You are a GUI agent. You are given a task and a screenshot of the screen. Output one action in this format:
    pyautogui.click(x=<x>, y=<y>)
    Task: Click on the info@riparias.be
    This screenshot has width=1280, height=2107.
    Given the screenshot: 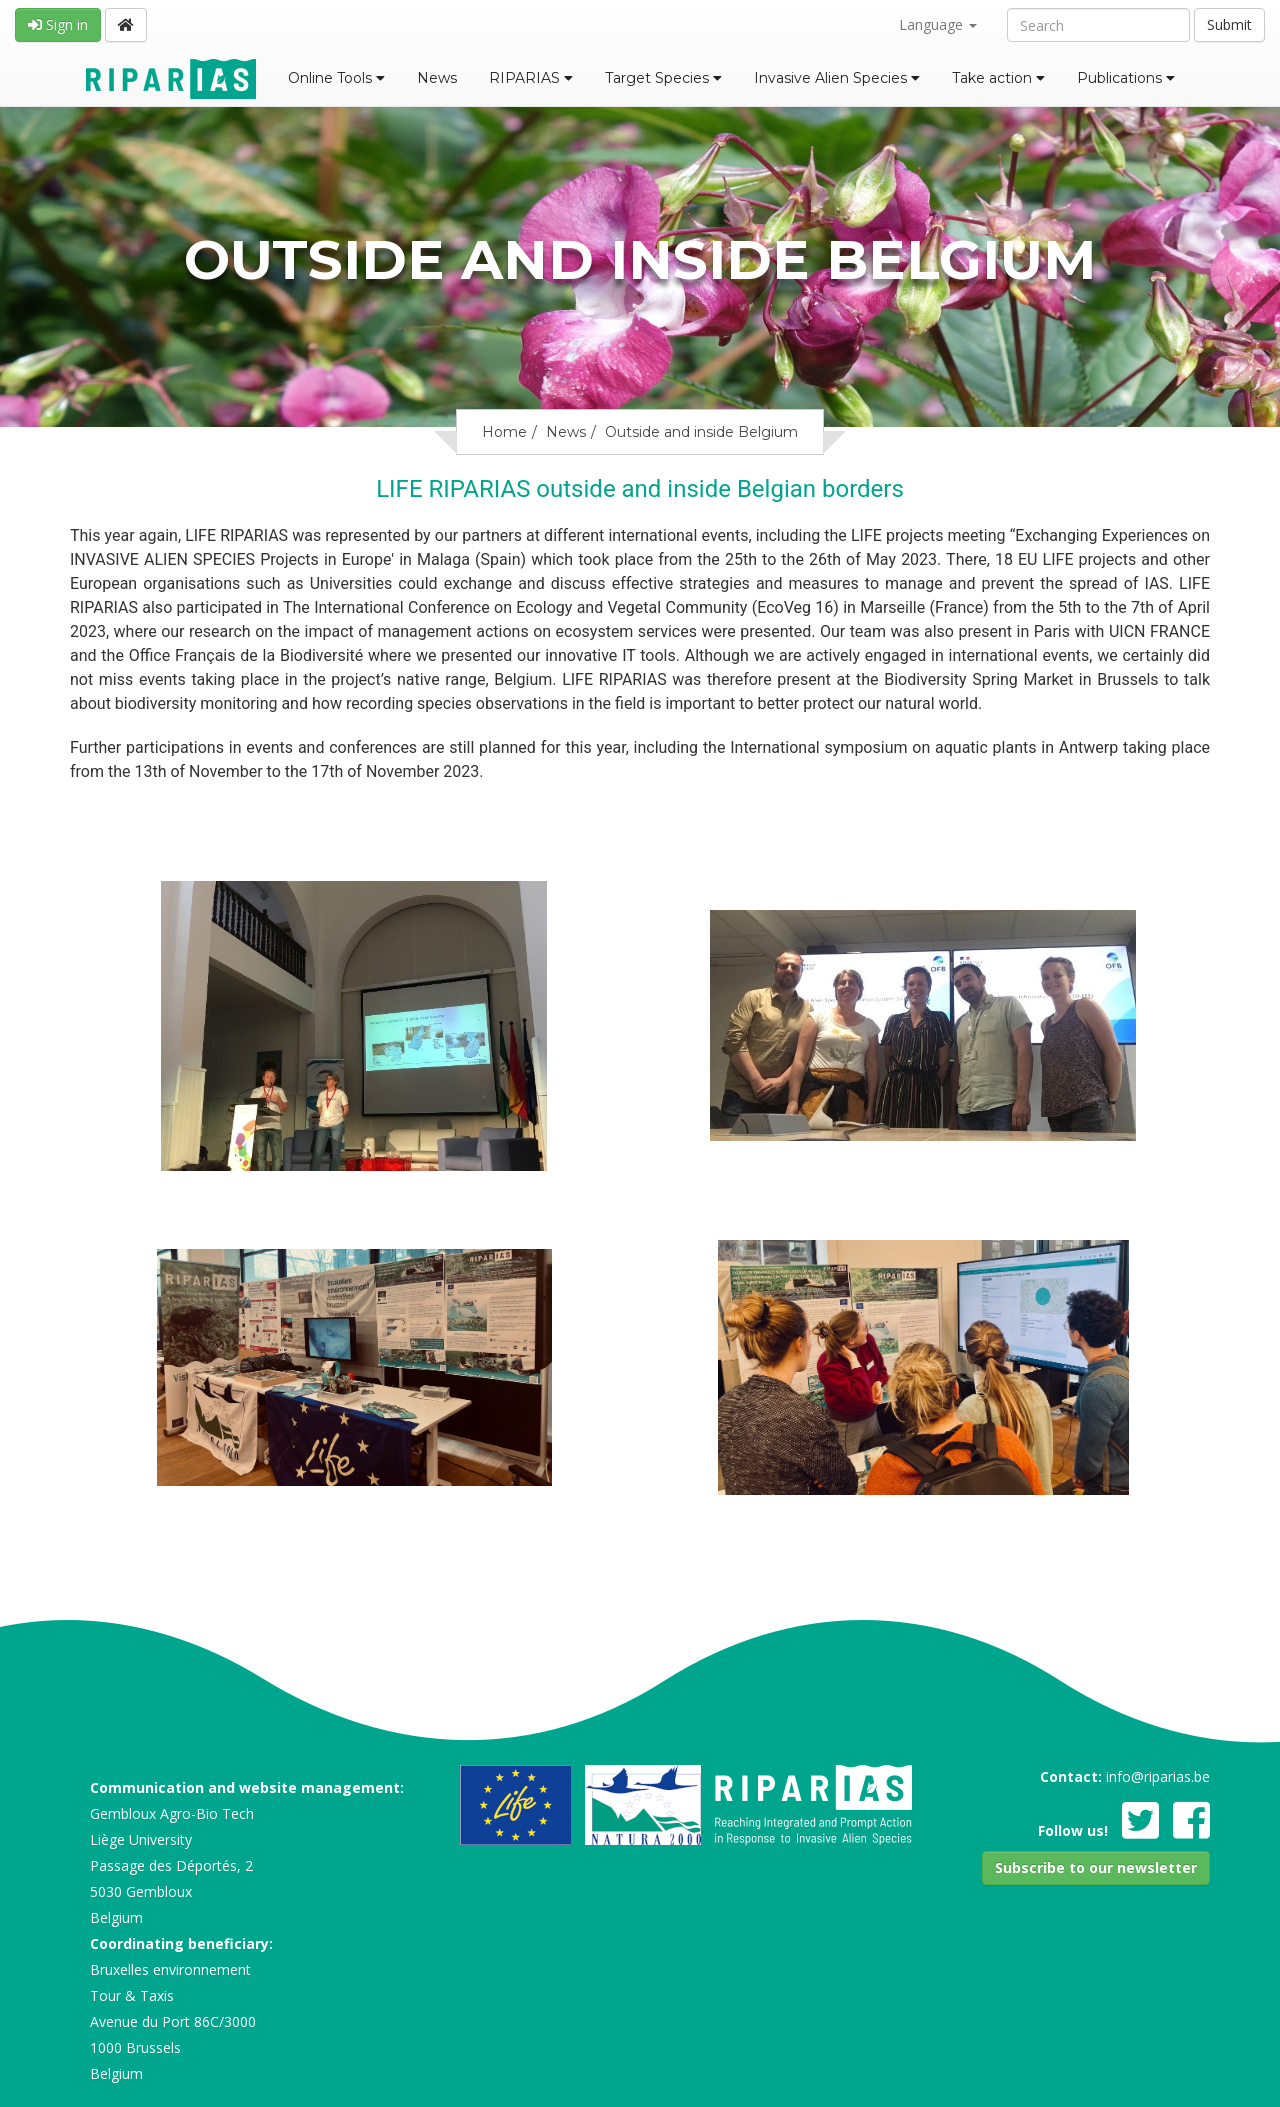 What is the action you would take?
    pyautogui.click(x=1158, y=1776)
    